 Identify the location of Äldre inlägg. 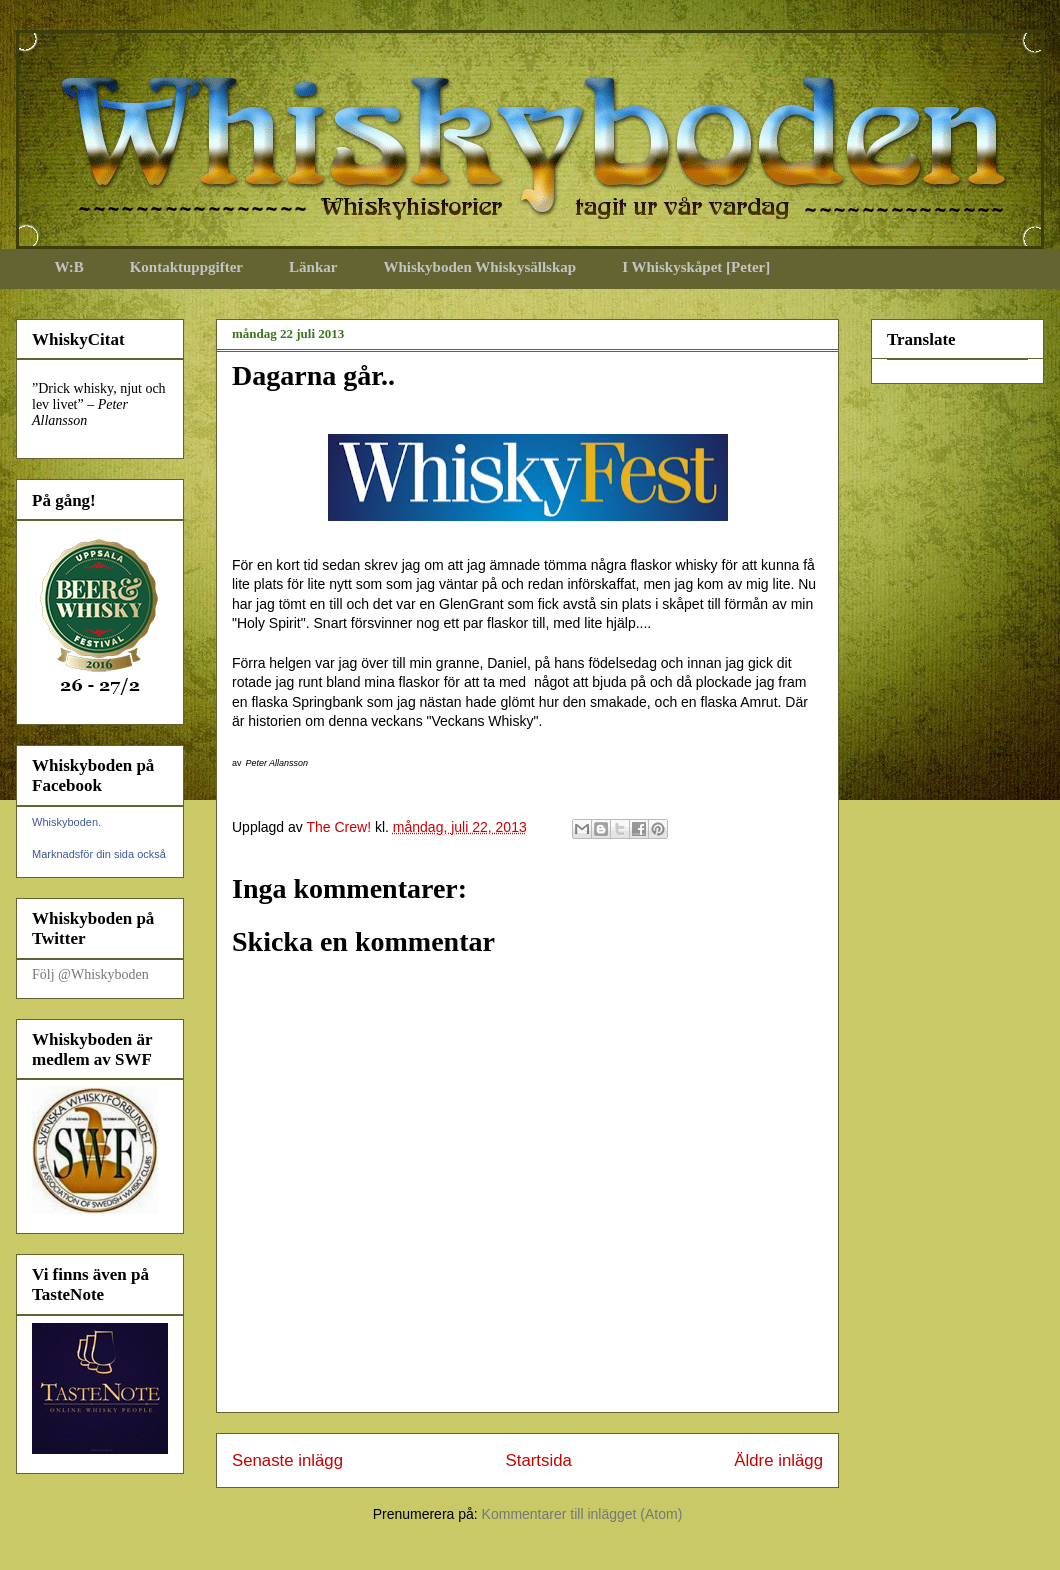
(778, 1460).